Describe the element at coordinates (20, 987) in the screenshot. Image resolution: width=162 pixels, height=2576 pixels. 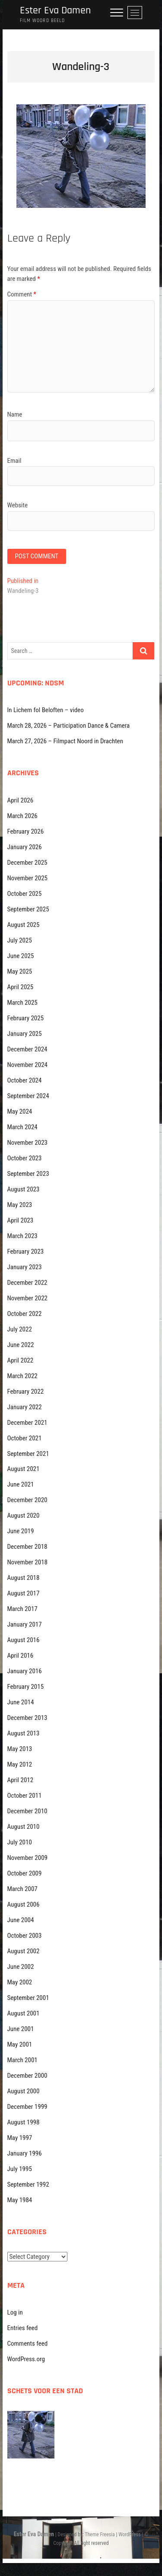
I see `April 2025` at that location.